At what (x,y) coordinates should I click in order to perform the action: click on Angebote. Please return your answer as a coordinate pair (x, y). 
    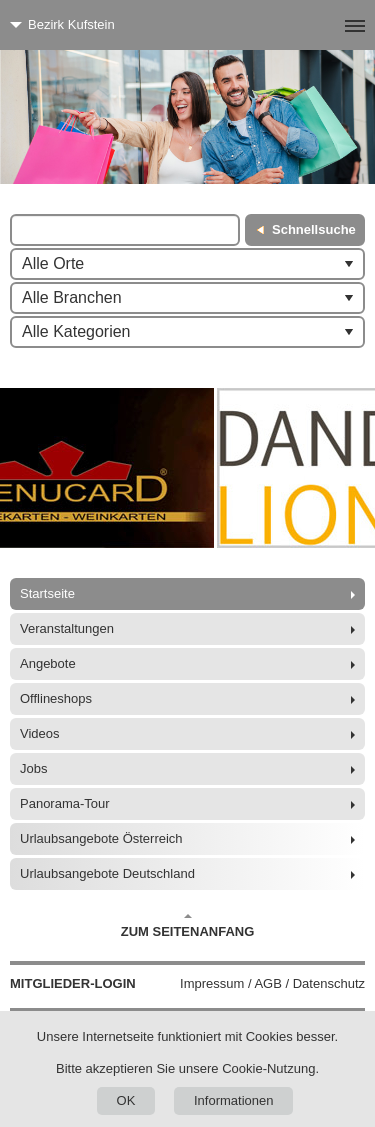
    Looking at the image, I should click on (48, 663).